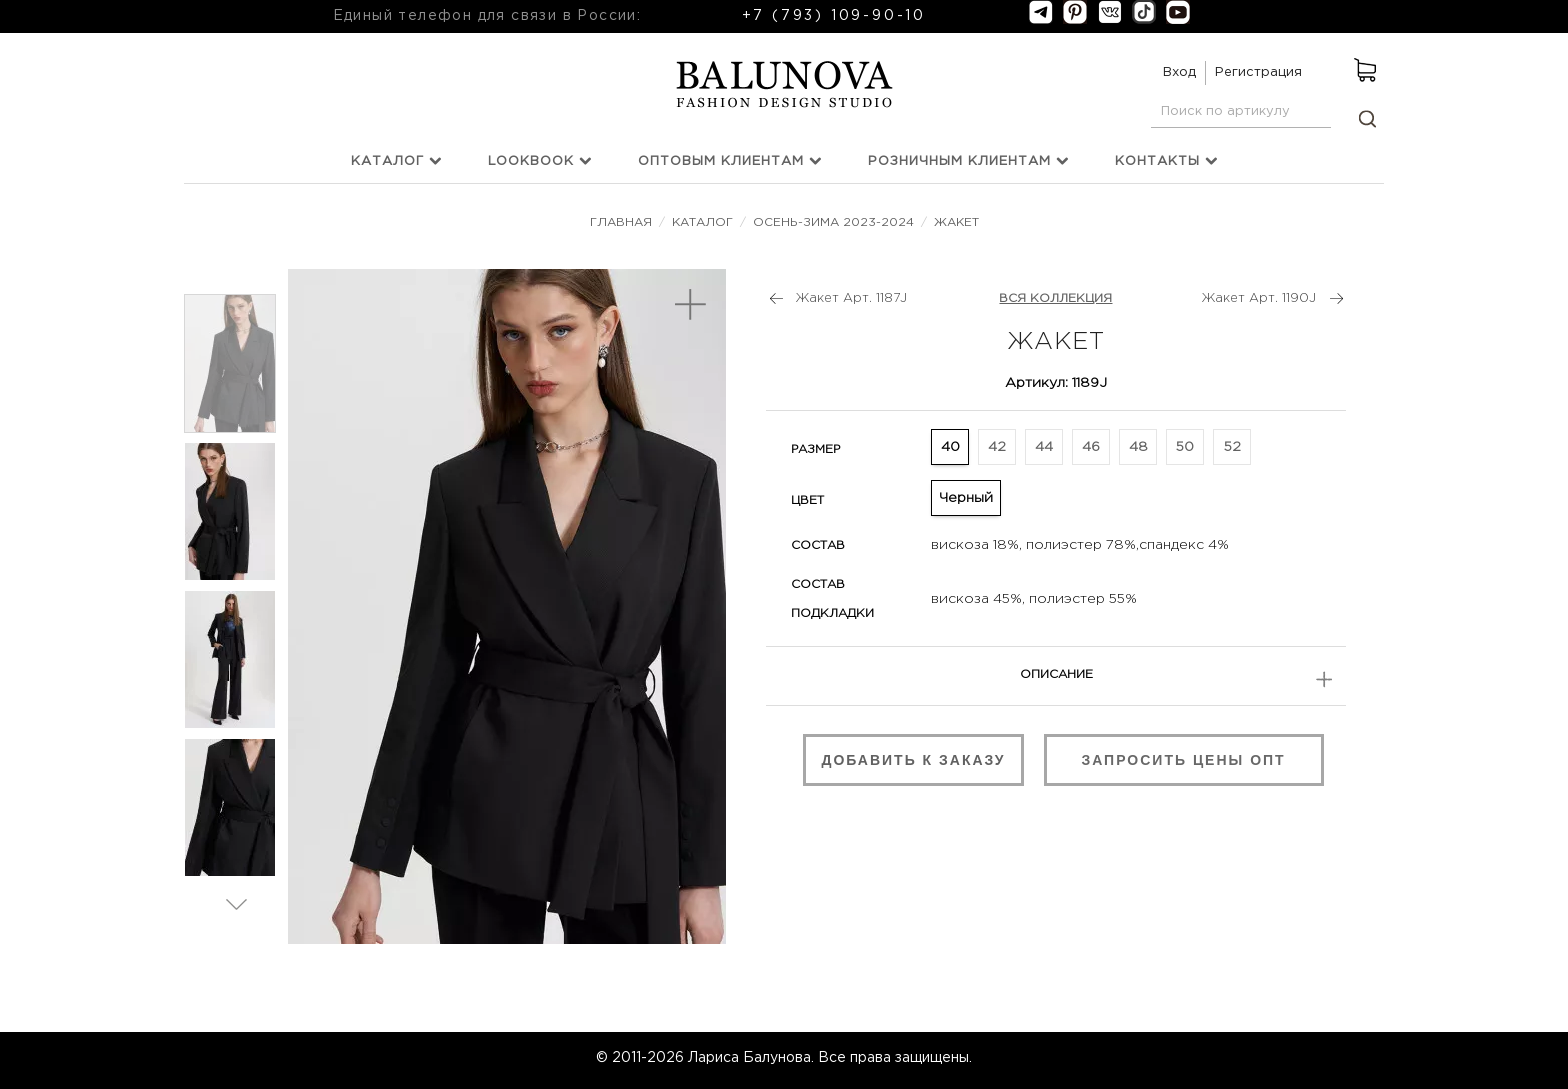 The width and height of the screenshot is (1568, 1089). I want to click on Оптовым клиентам, so click(730, 160).